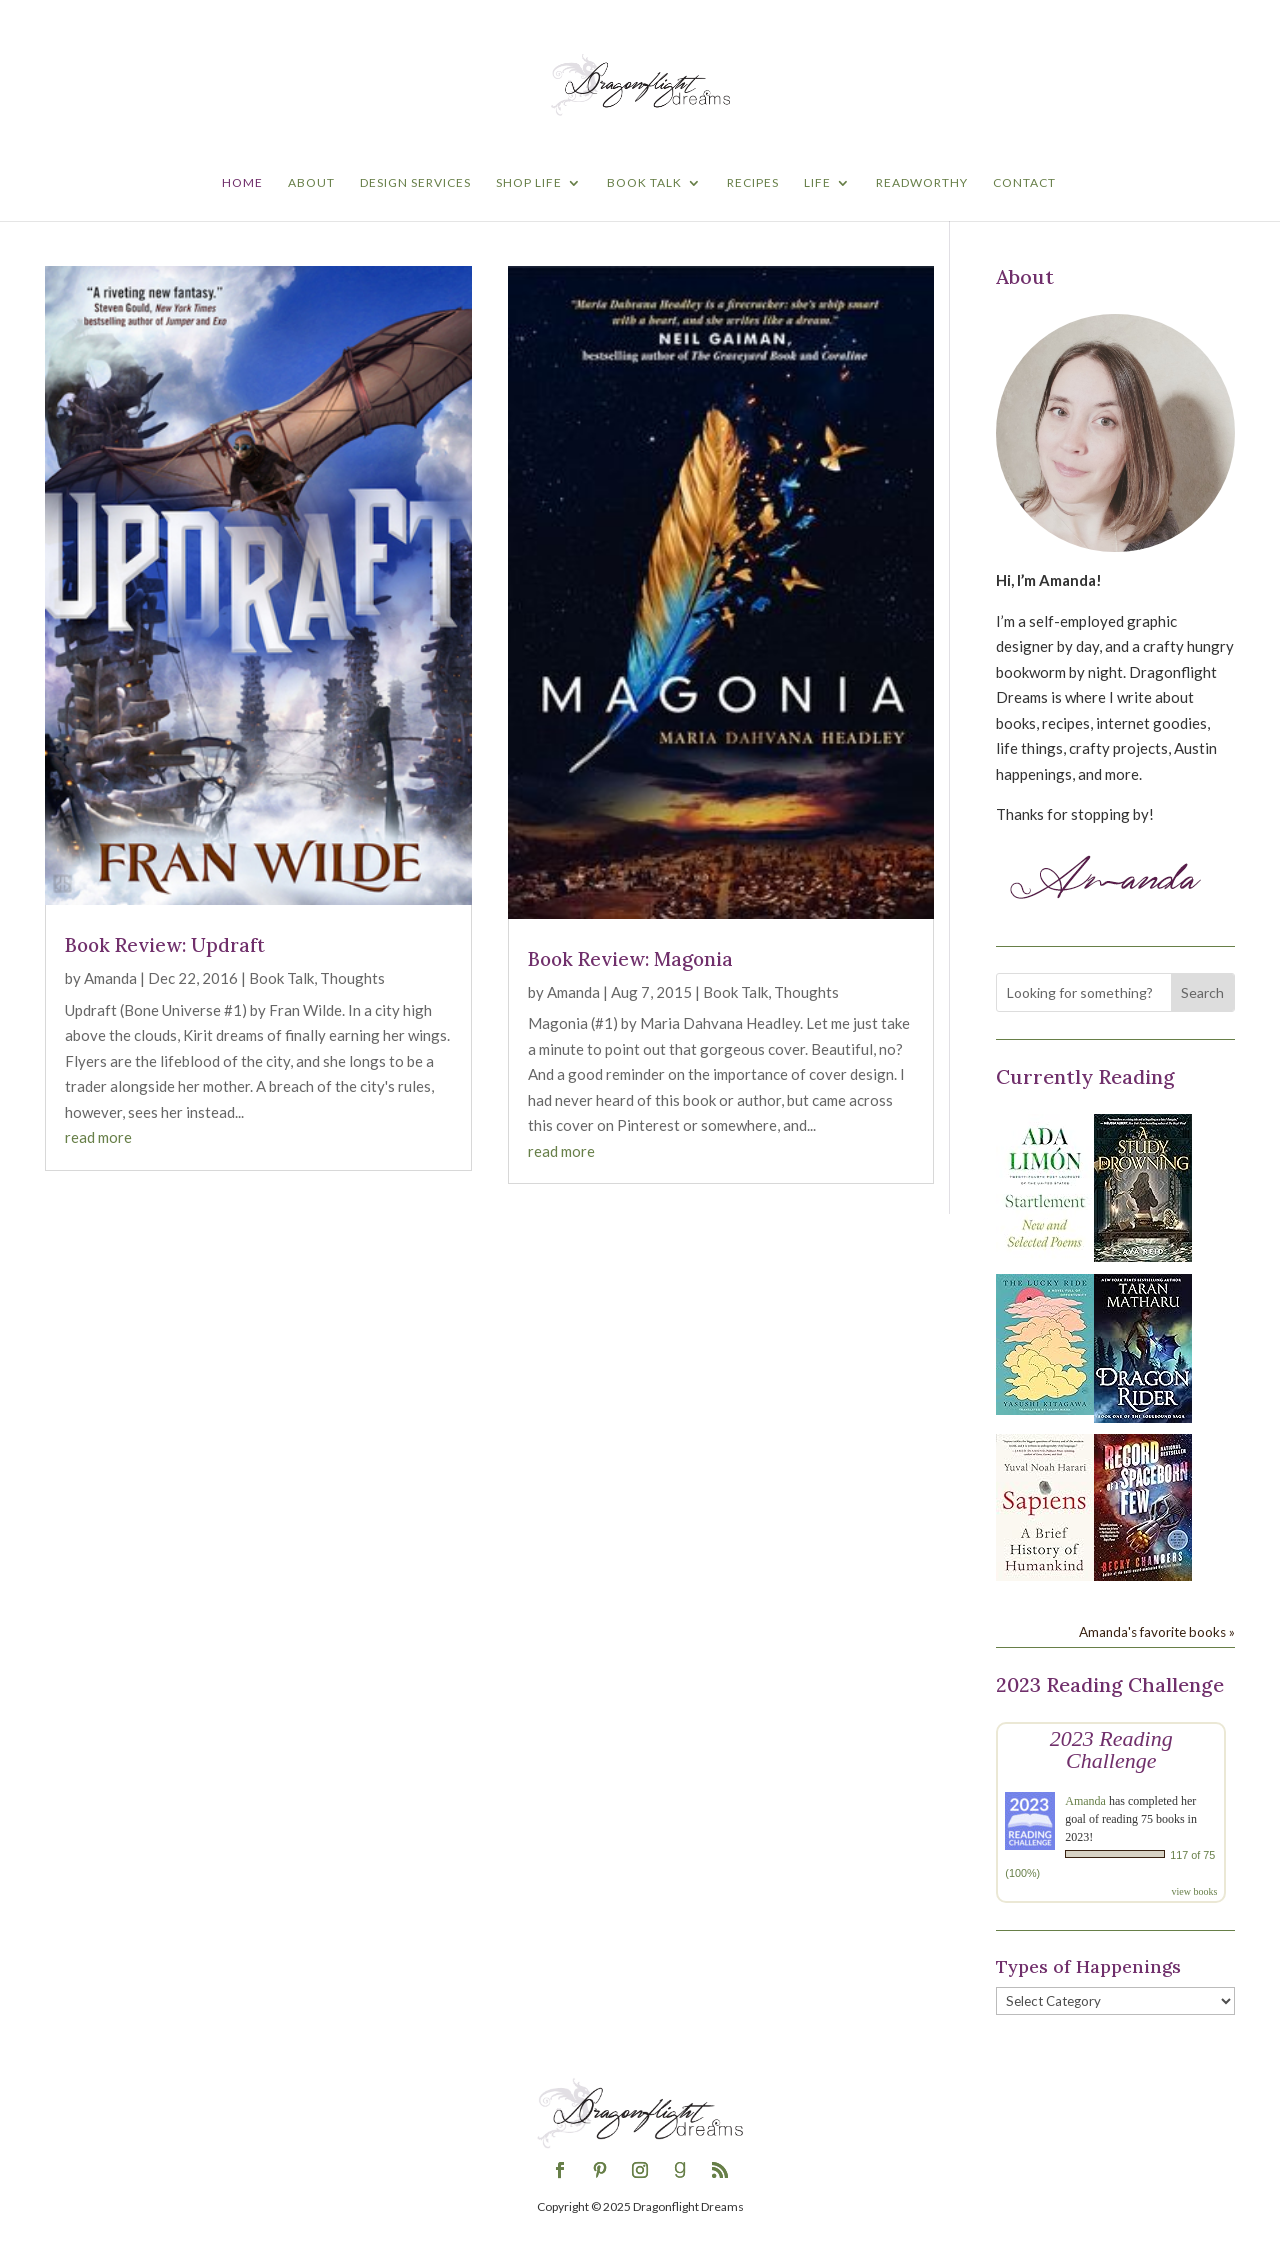 Image resolution: width=1280 pixels, height=2245 pixels. What do you see at coordinates (817, 183) in the screenshot?
I see `Life` at bounding box center [817, 183].